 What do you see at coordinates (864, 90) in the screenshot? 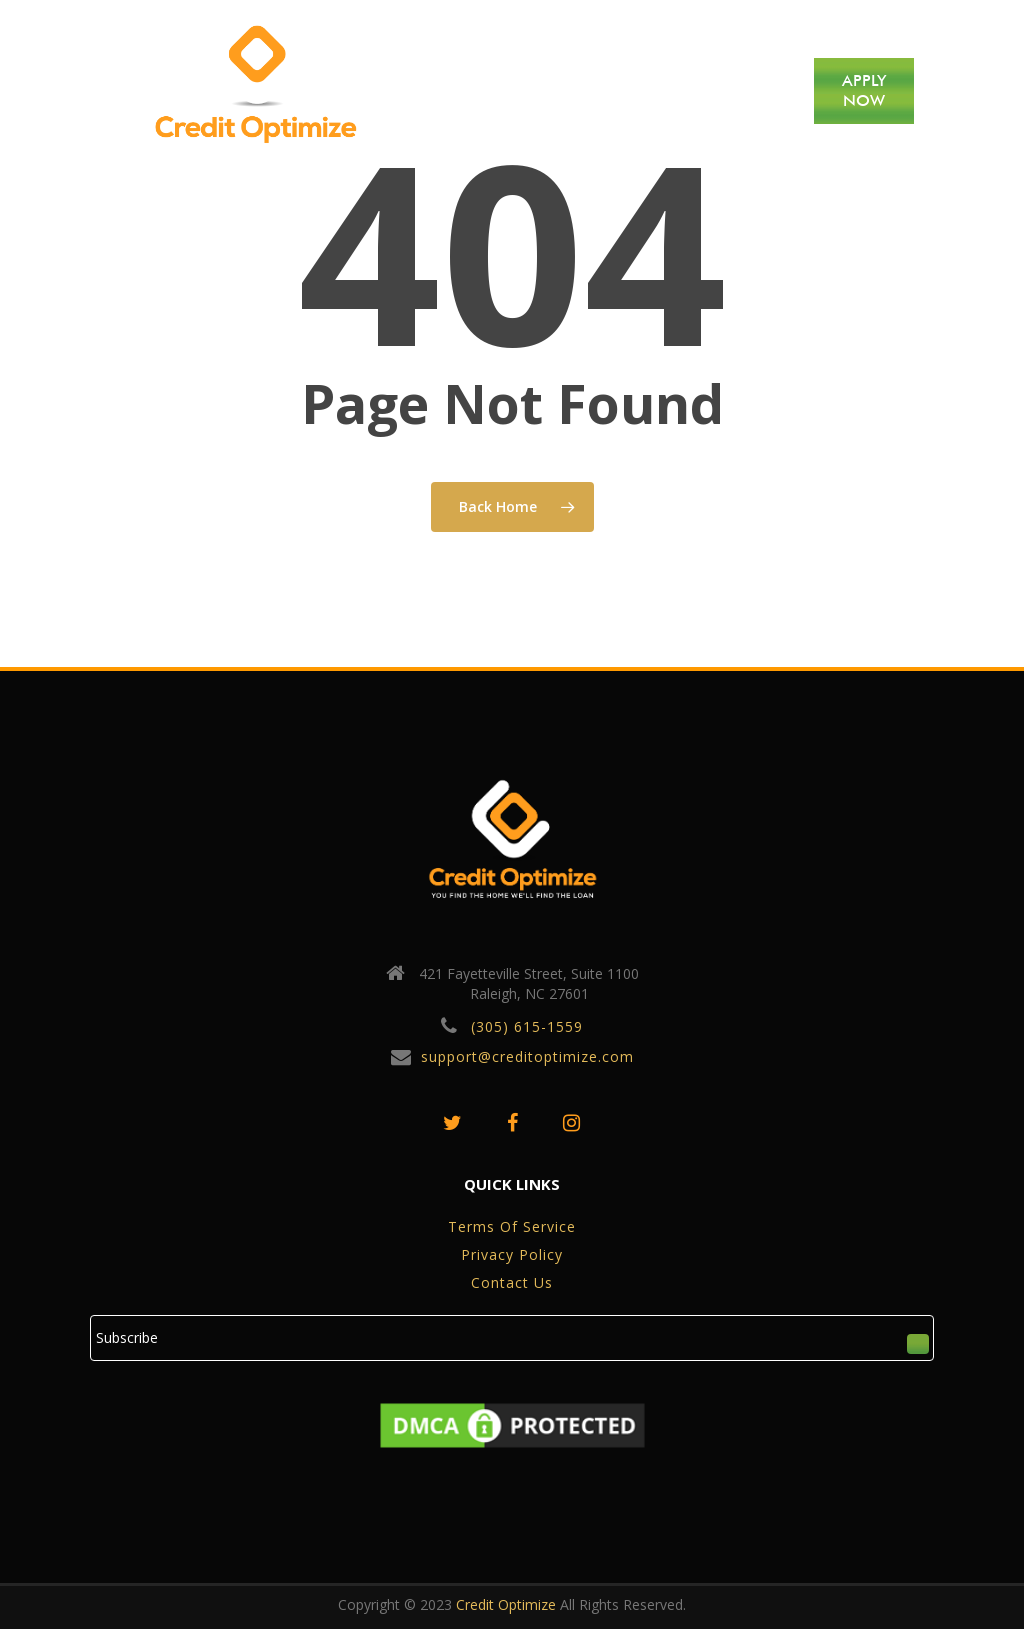
I see `APPLY NOW` at bounding box center [864, 90].